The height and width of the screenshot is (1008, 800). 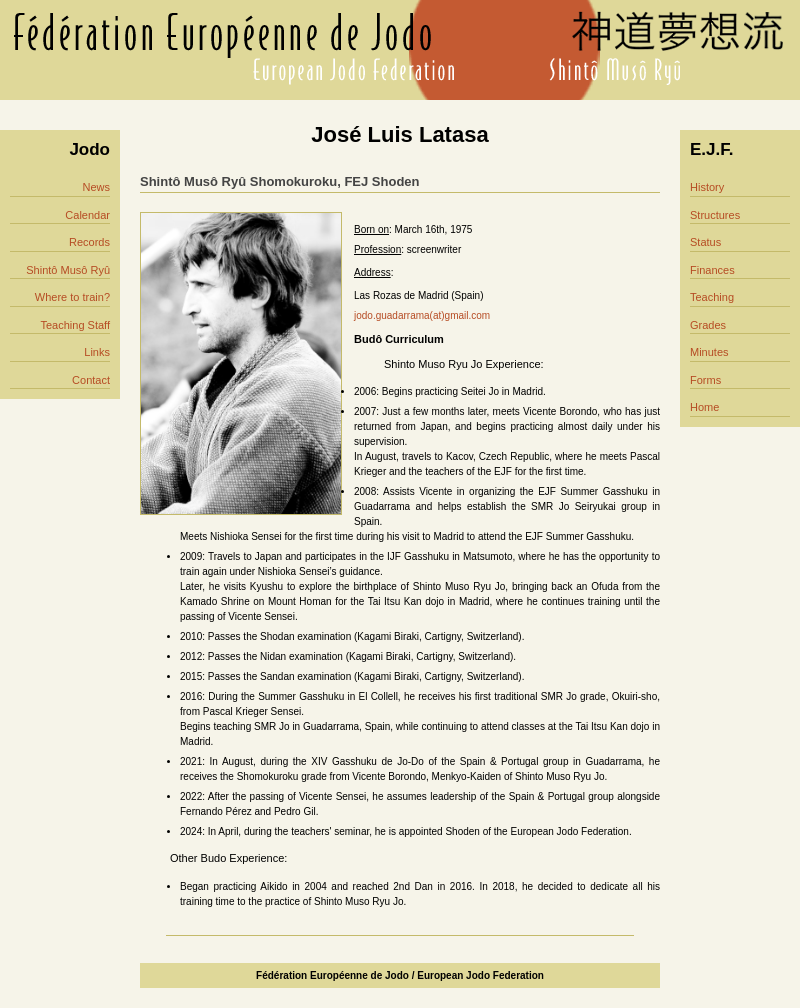 I want to click on Home, so click(x=704, y=407).